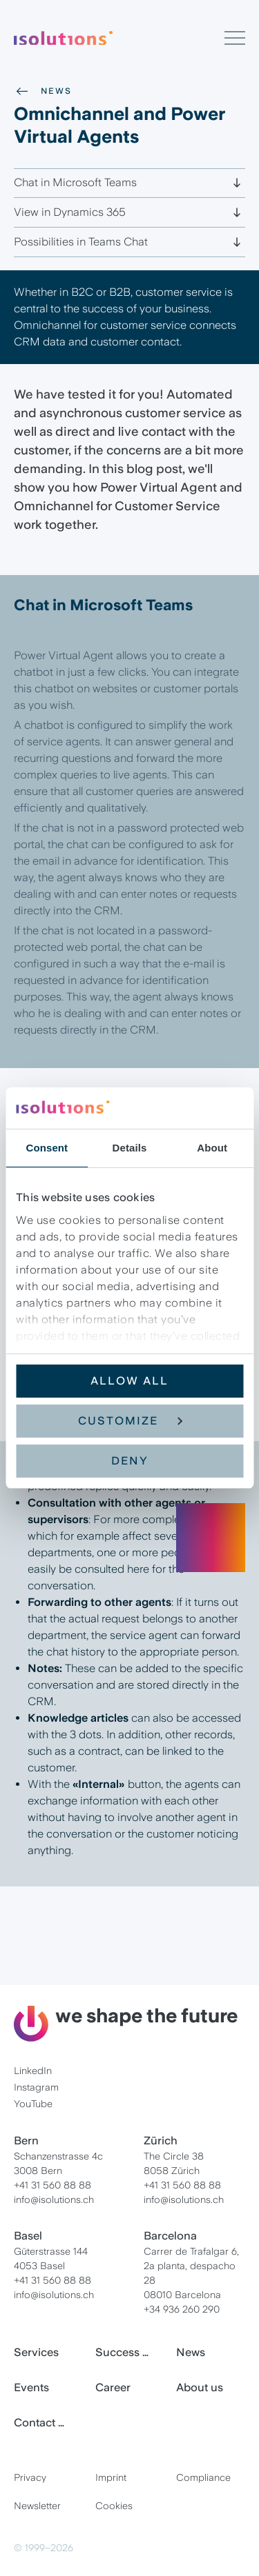  Describe the element at coordinates (33, 2103) in the screenshot. I see `YouTube` at that location.